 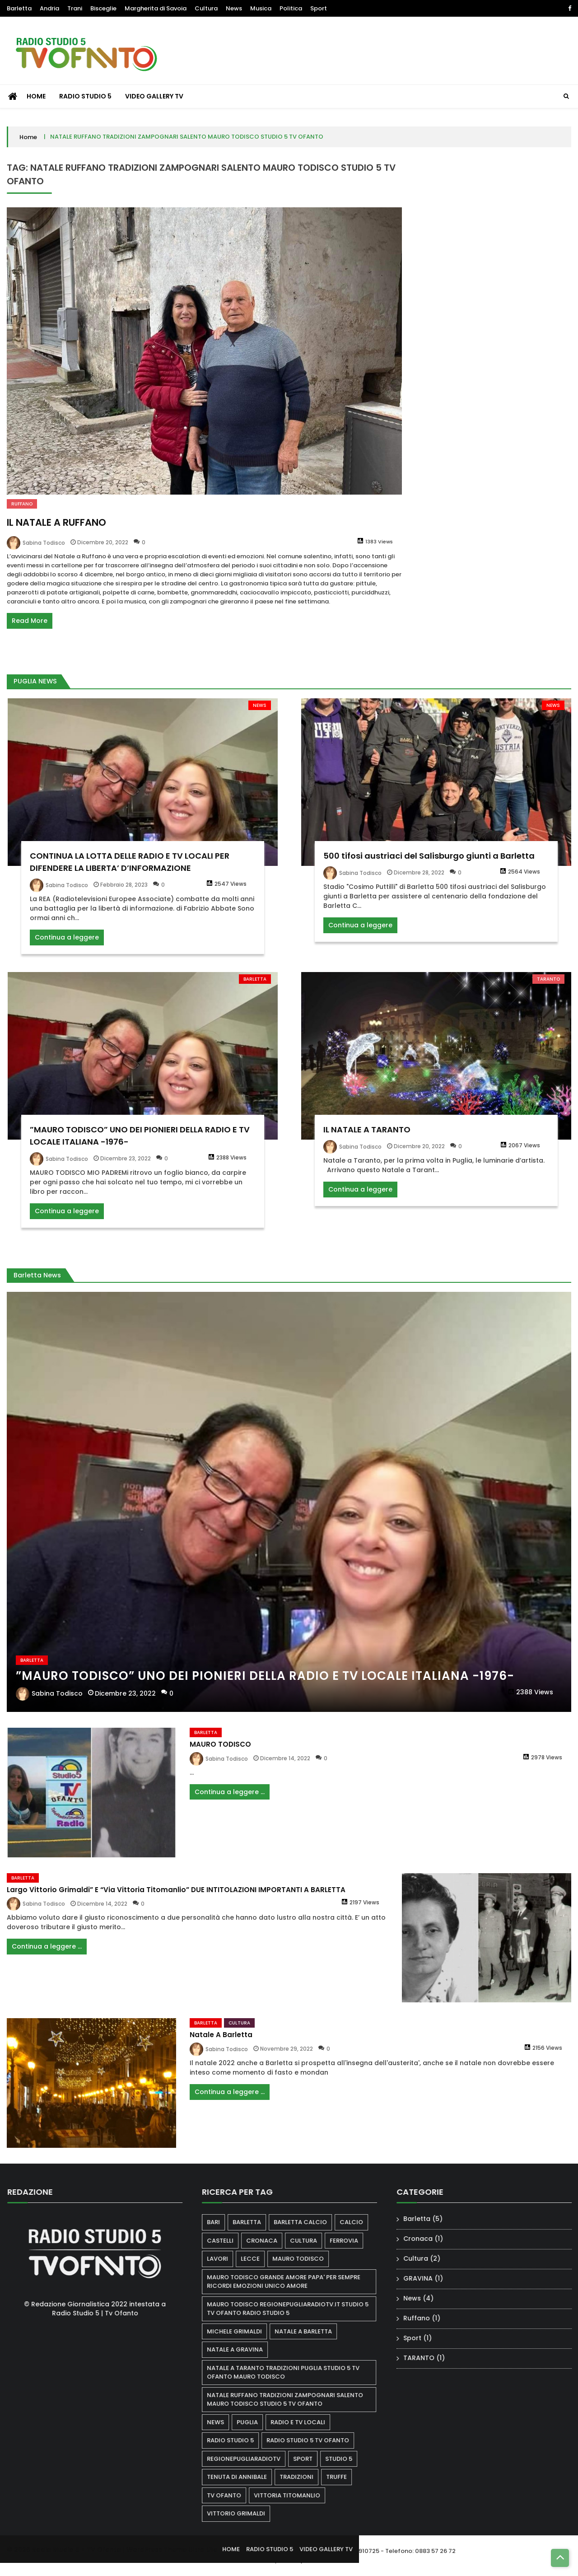 What do you see at coordinates (548, 987) in the screenshot?
I see `TARANTO` at bounding box center [548, 987].